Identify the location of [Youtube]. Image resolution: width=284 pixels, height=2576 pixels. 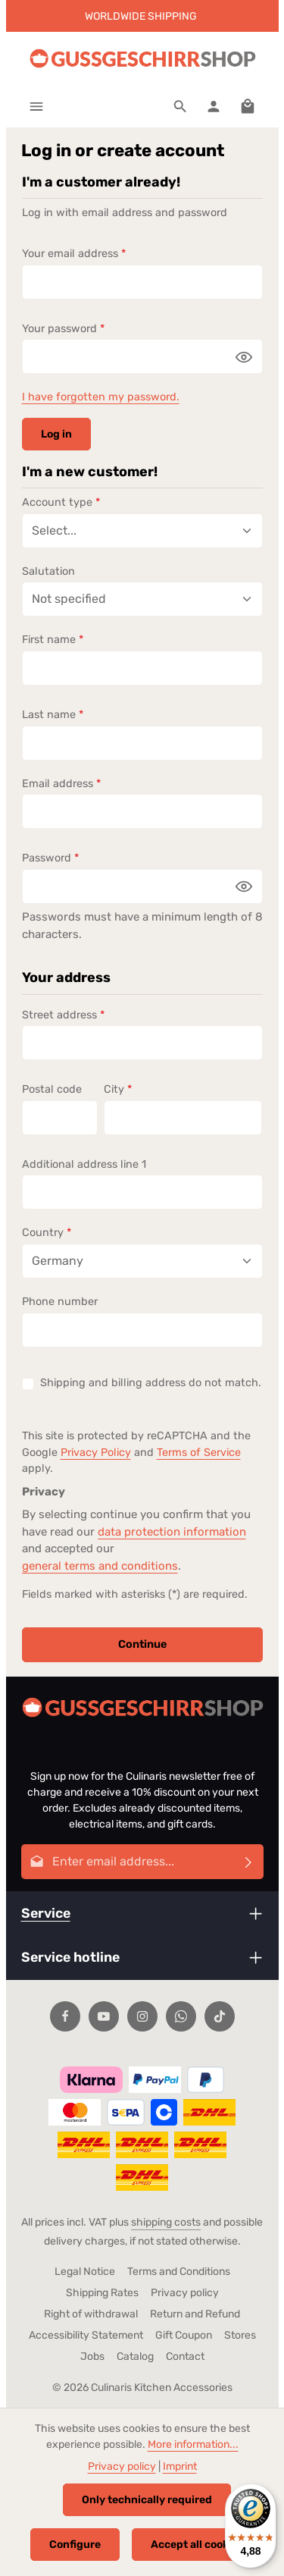
(104, 2016).